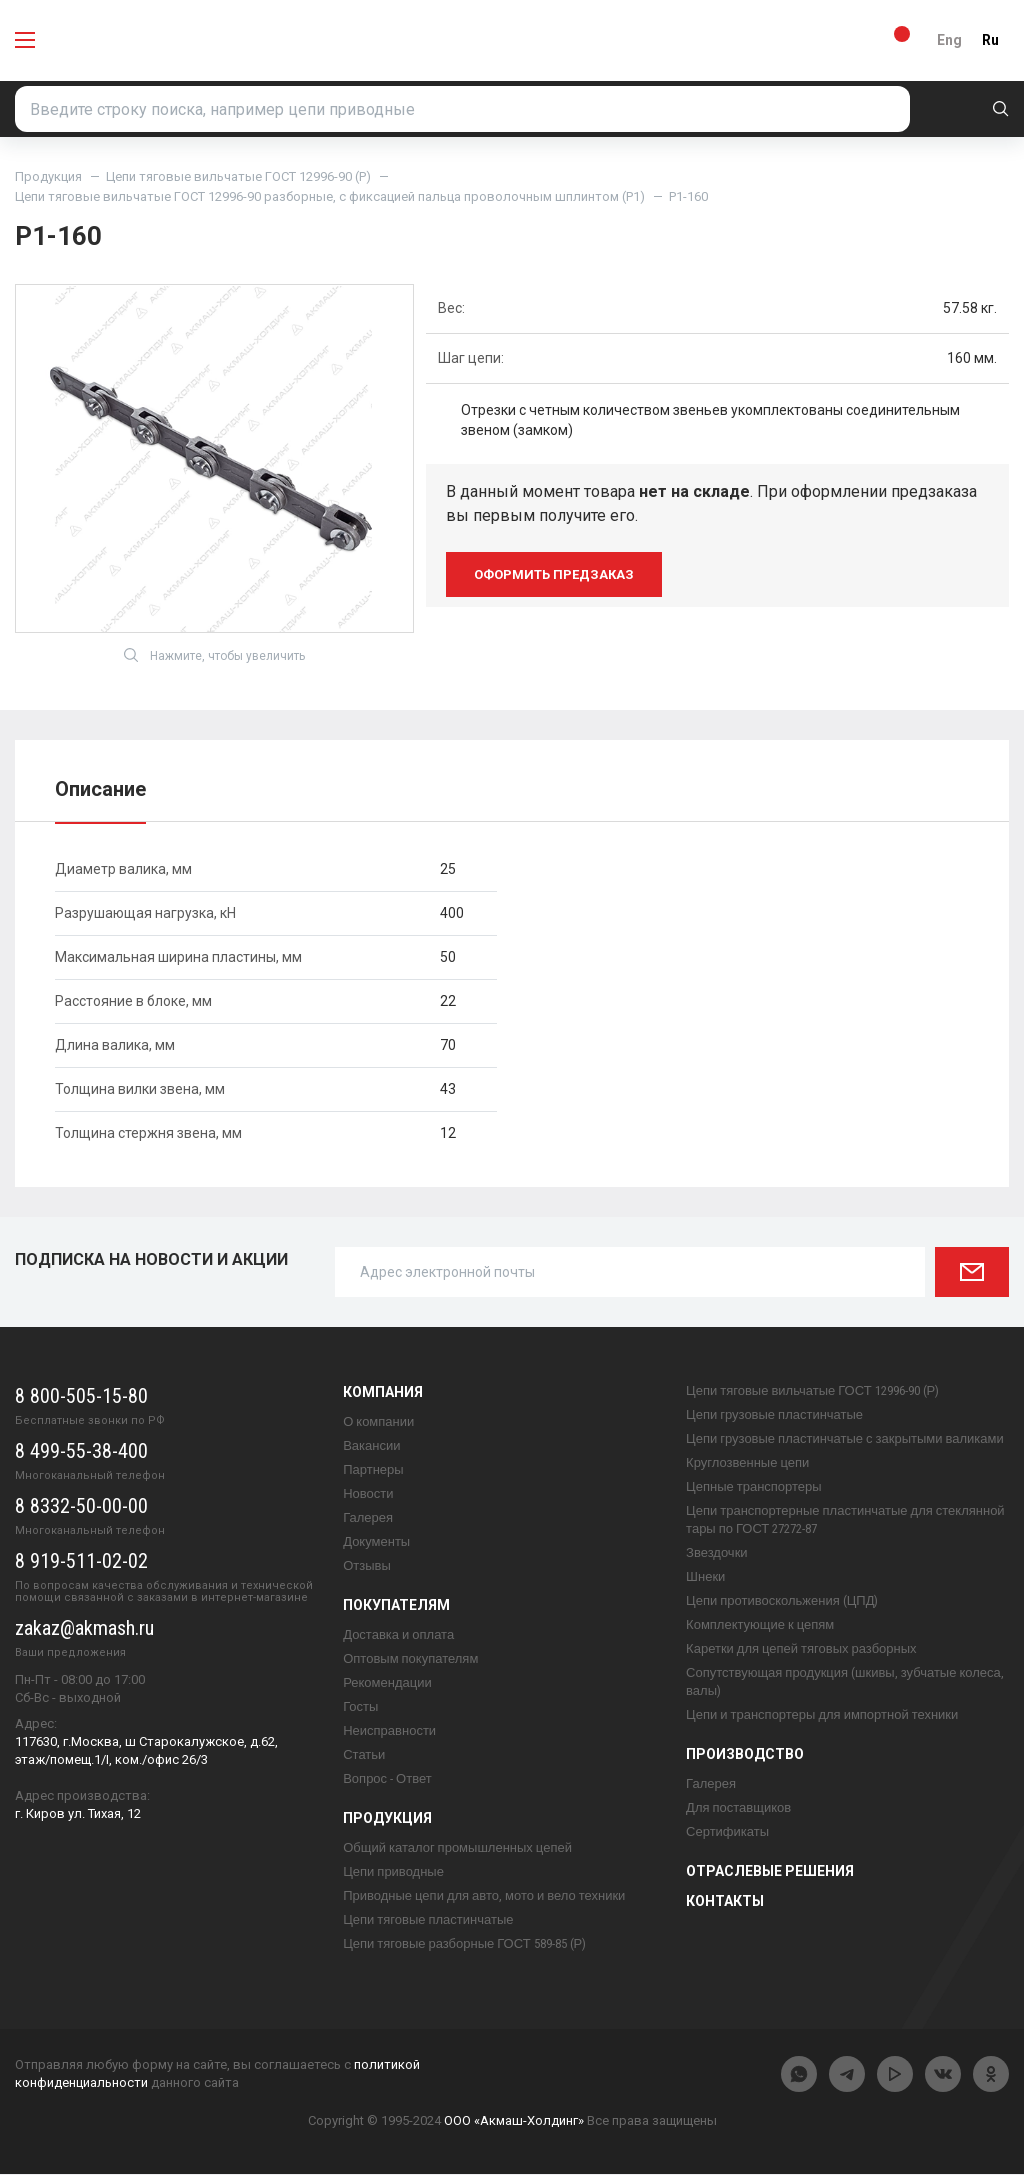 The height and width of the screenshot is (2175, 1024). I want to click on ООО «Акмаш-Холдинг», so click(514, 2121).